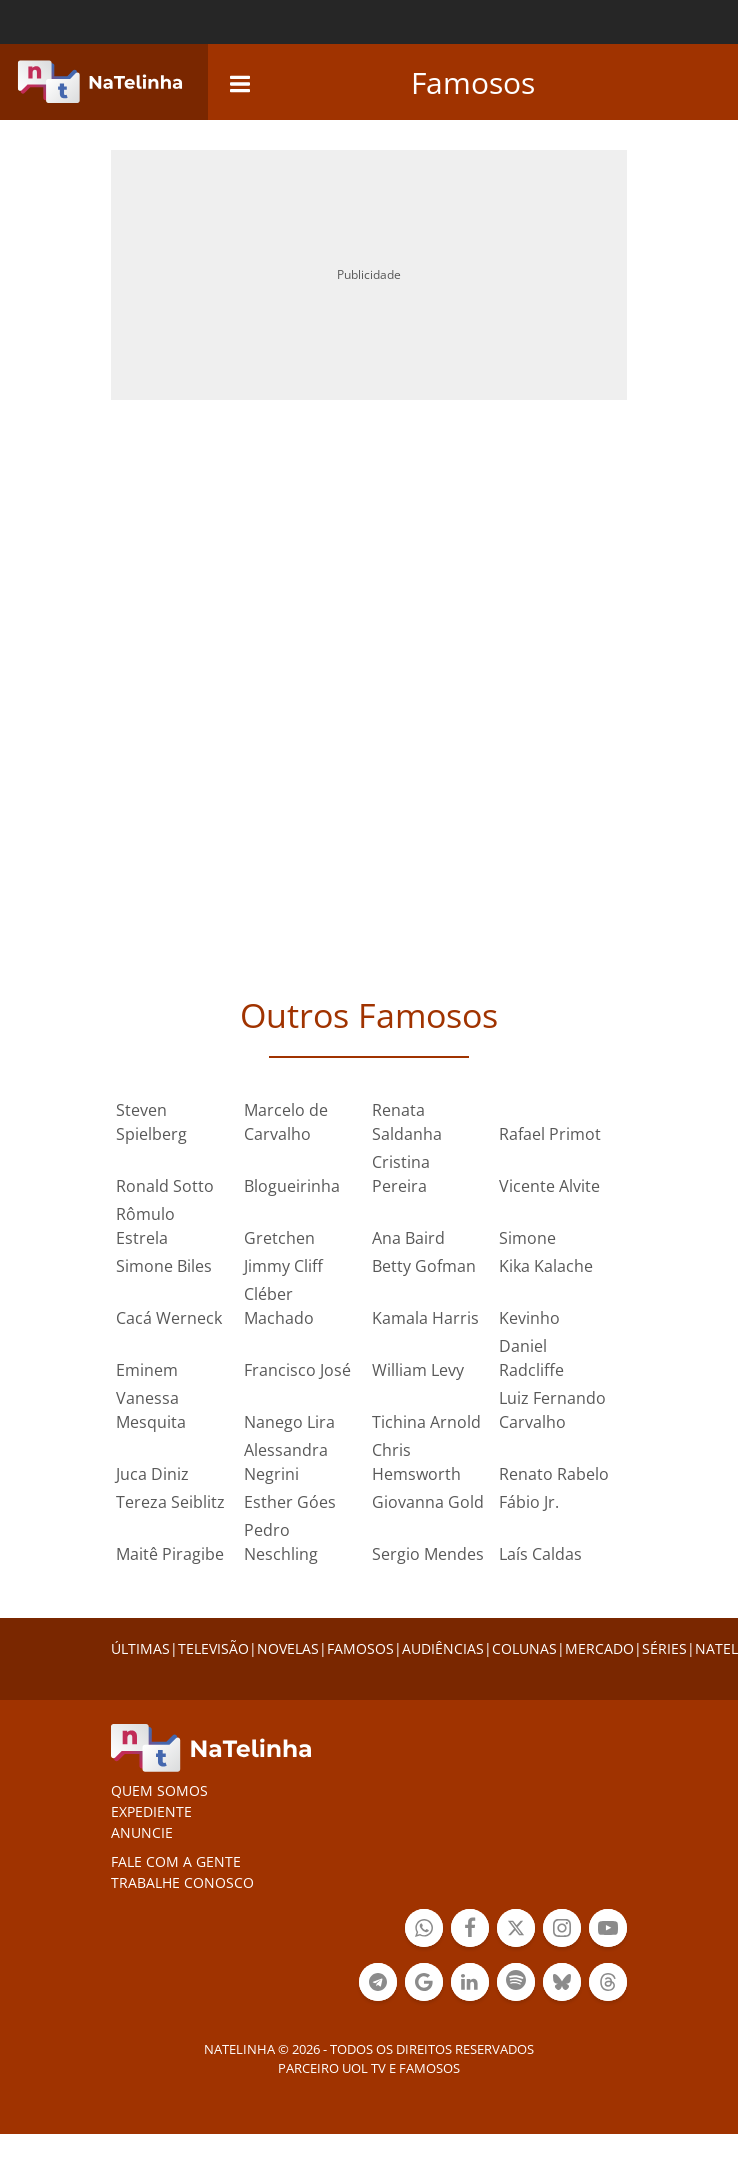 Image resolution: width=738 pixels, height=2182 pixels. I want to click on Laís Caldas, so click(540, 1554).